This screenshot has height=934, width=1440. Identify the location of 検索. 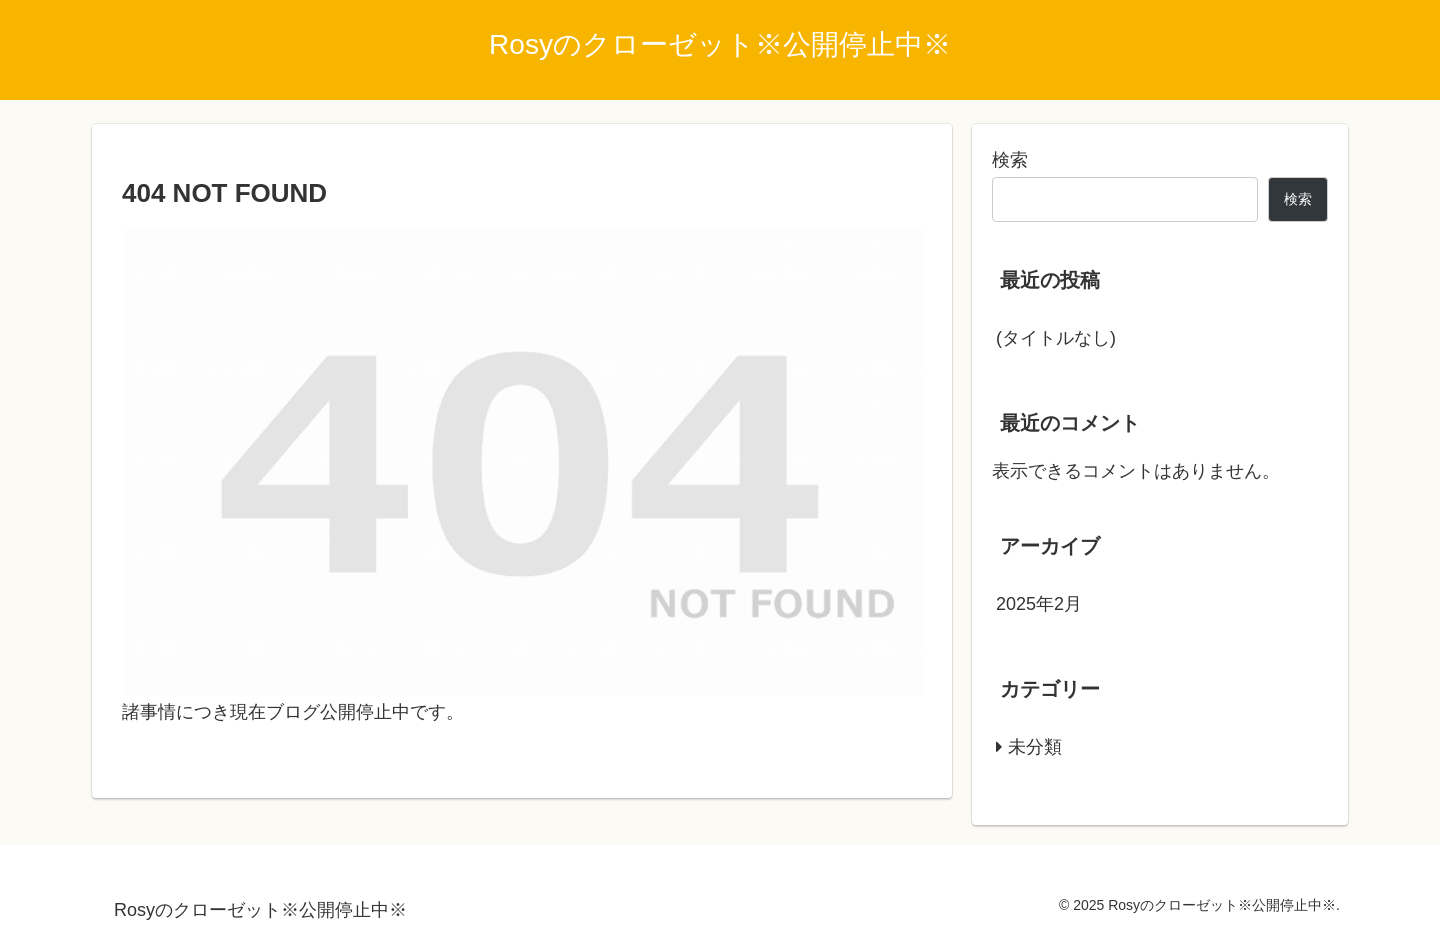
(1010, 160).